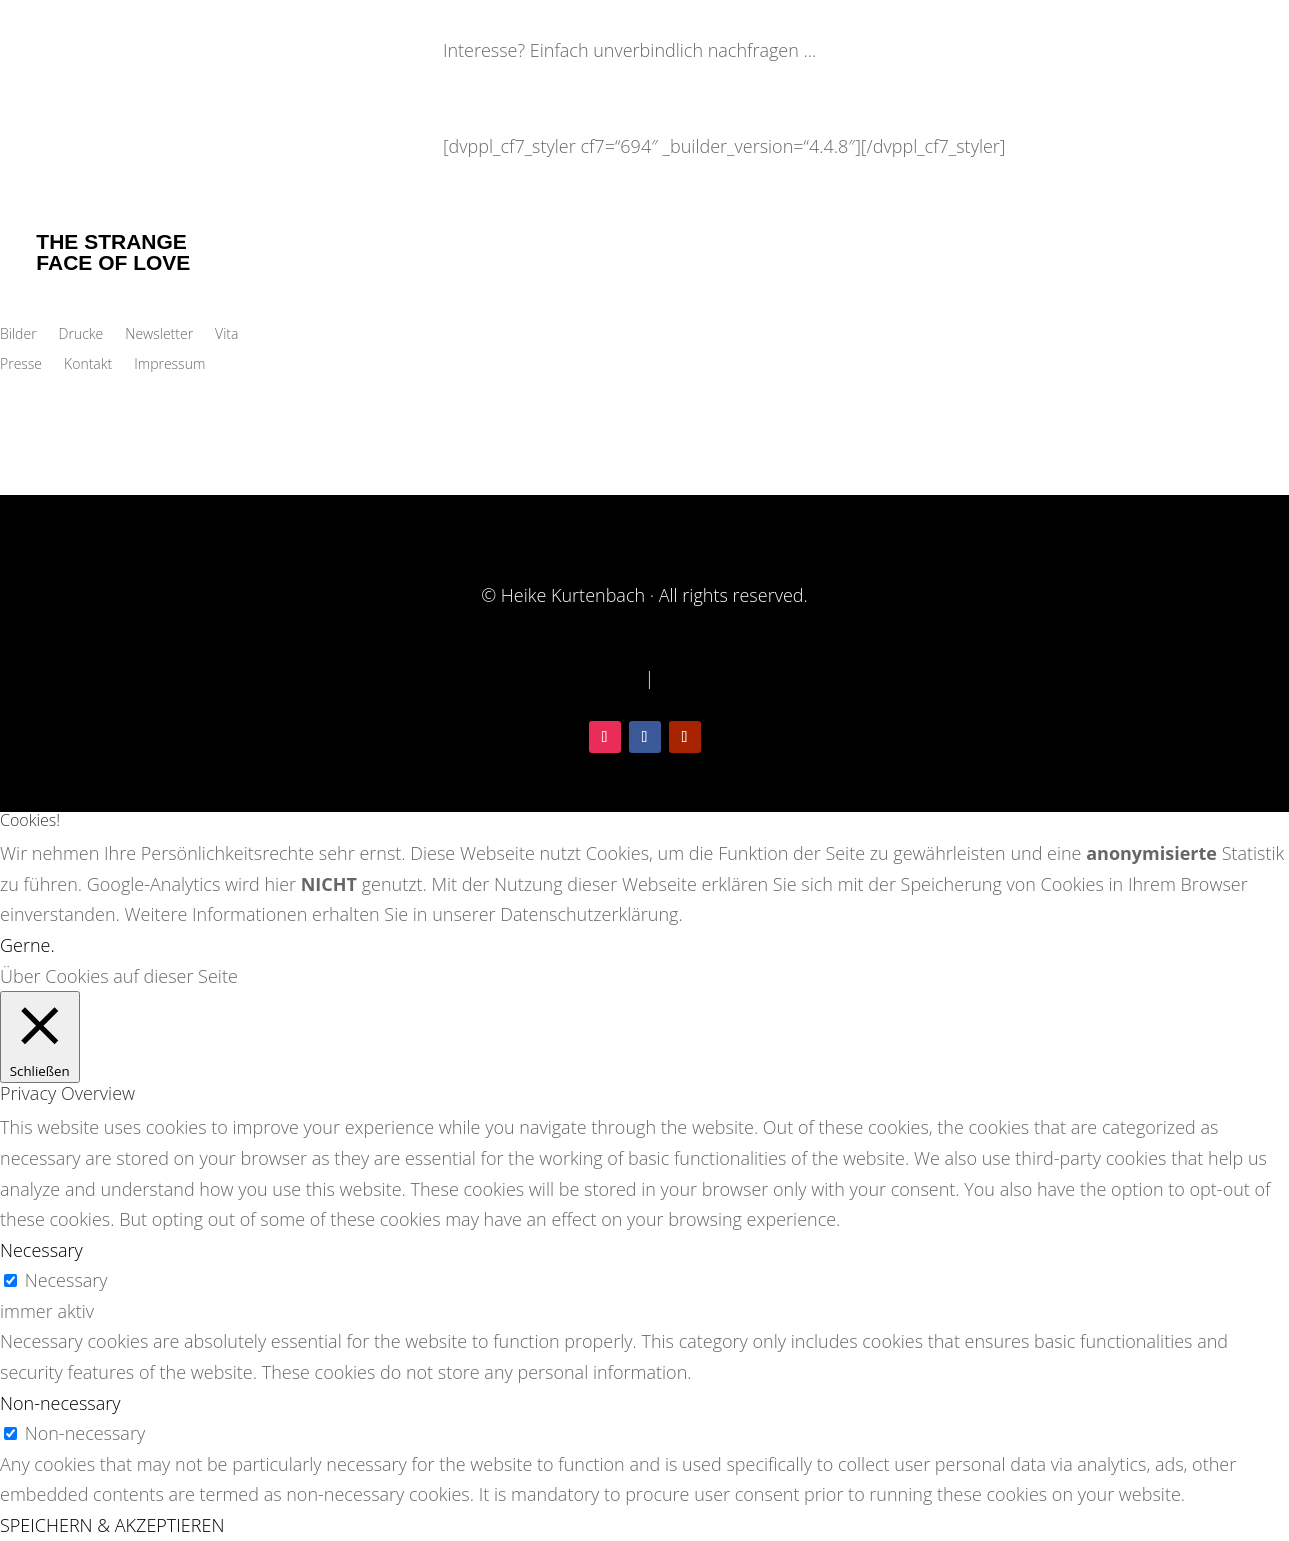  I want to click on Necessary, so click(66, 1280).